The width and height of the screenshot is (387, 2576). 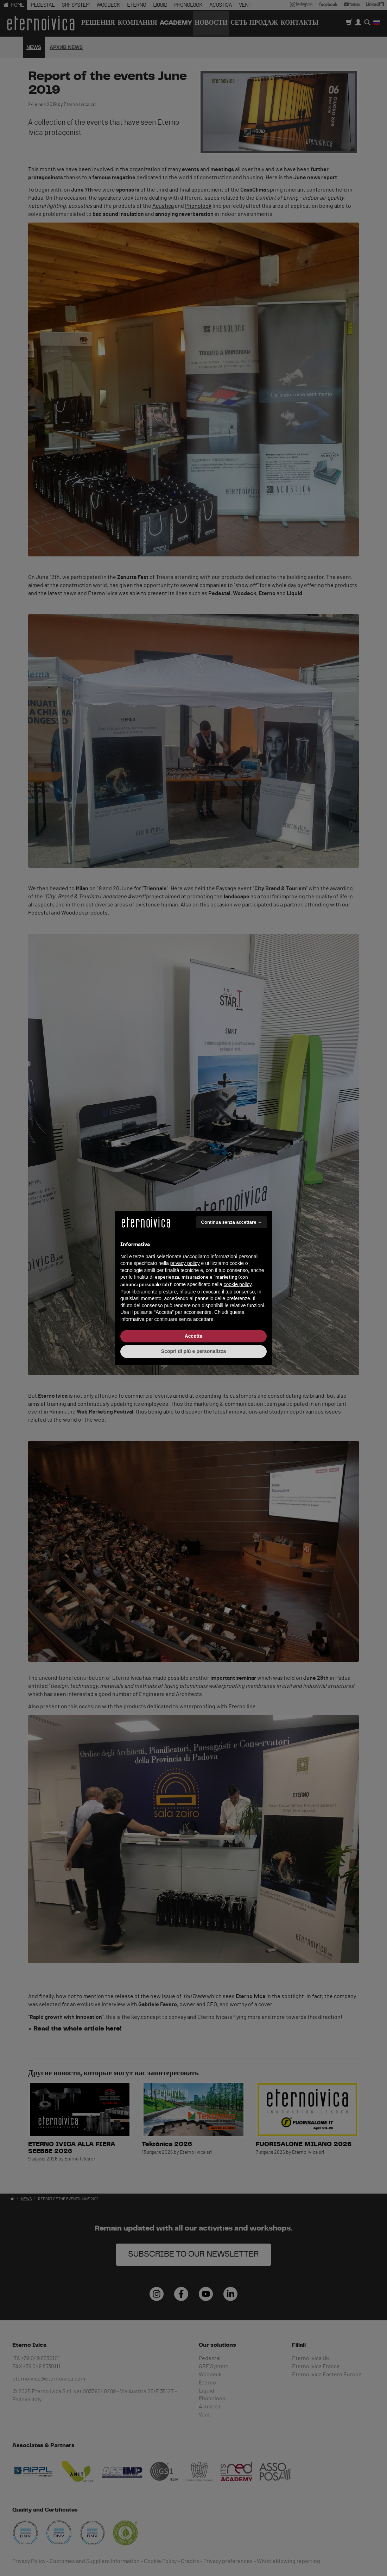 What do you see at coordinates (231, 1222) in the screenshot?
I see `Continua senza accettare → [button]` at bounding box center [231, 1222].